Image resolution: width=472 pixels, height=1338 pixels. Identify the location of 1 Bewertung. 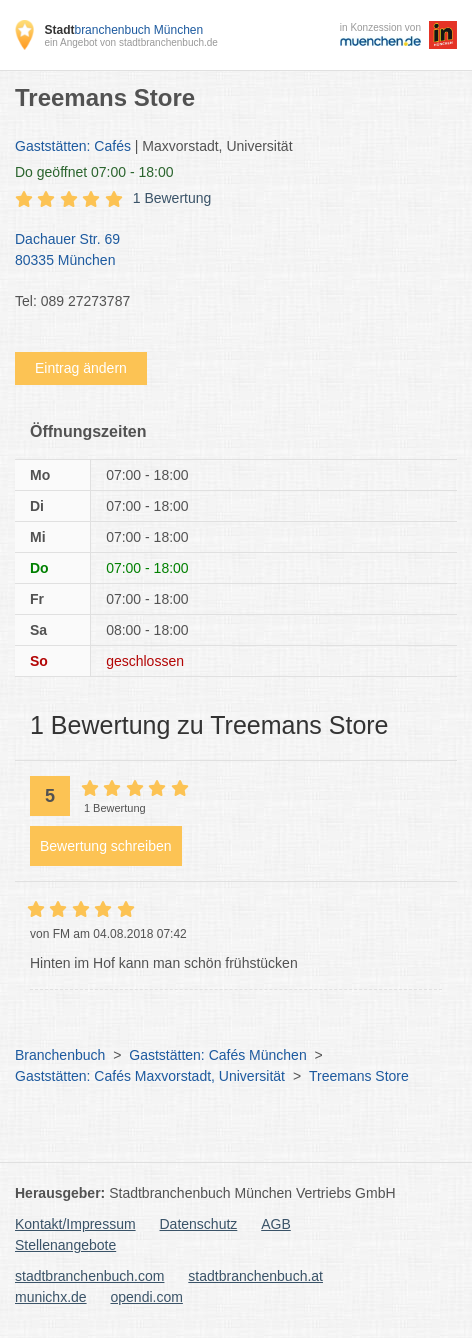
(172, 198).